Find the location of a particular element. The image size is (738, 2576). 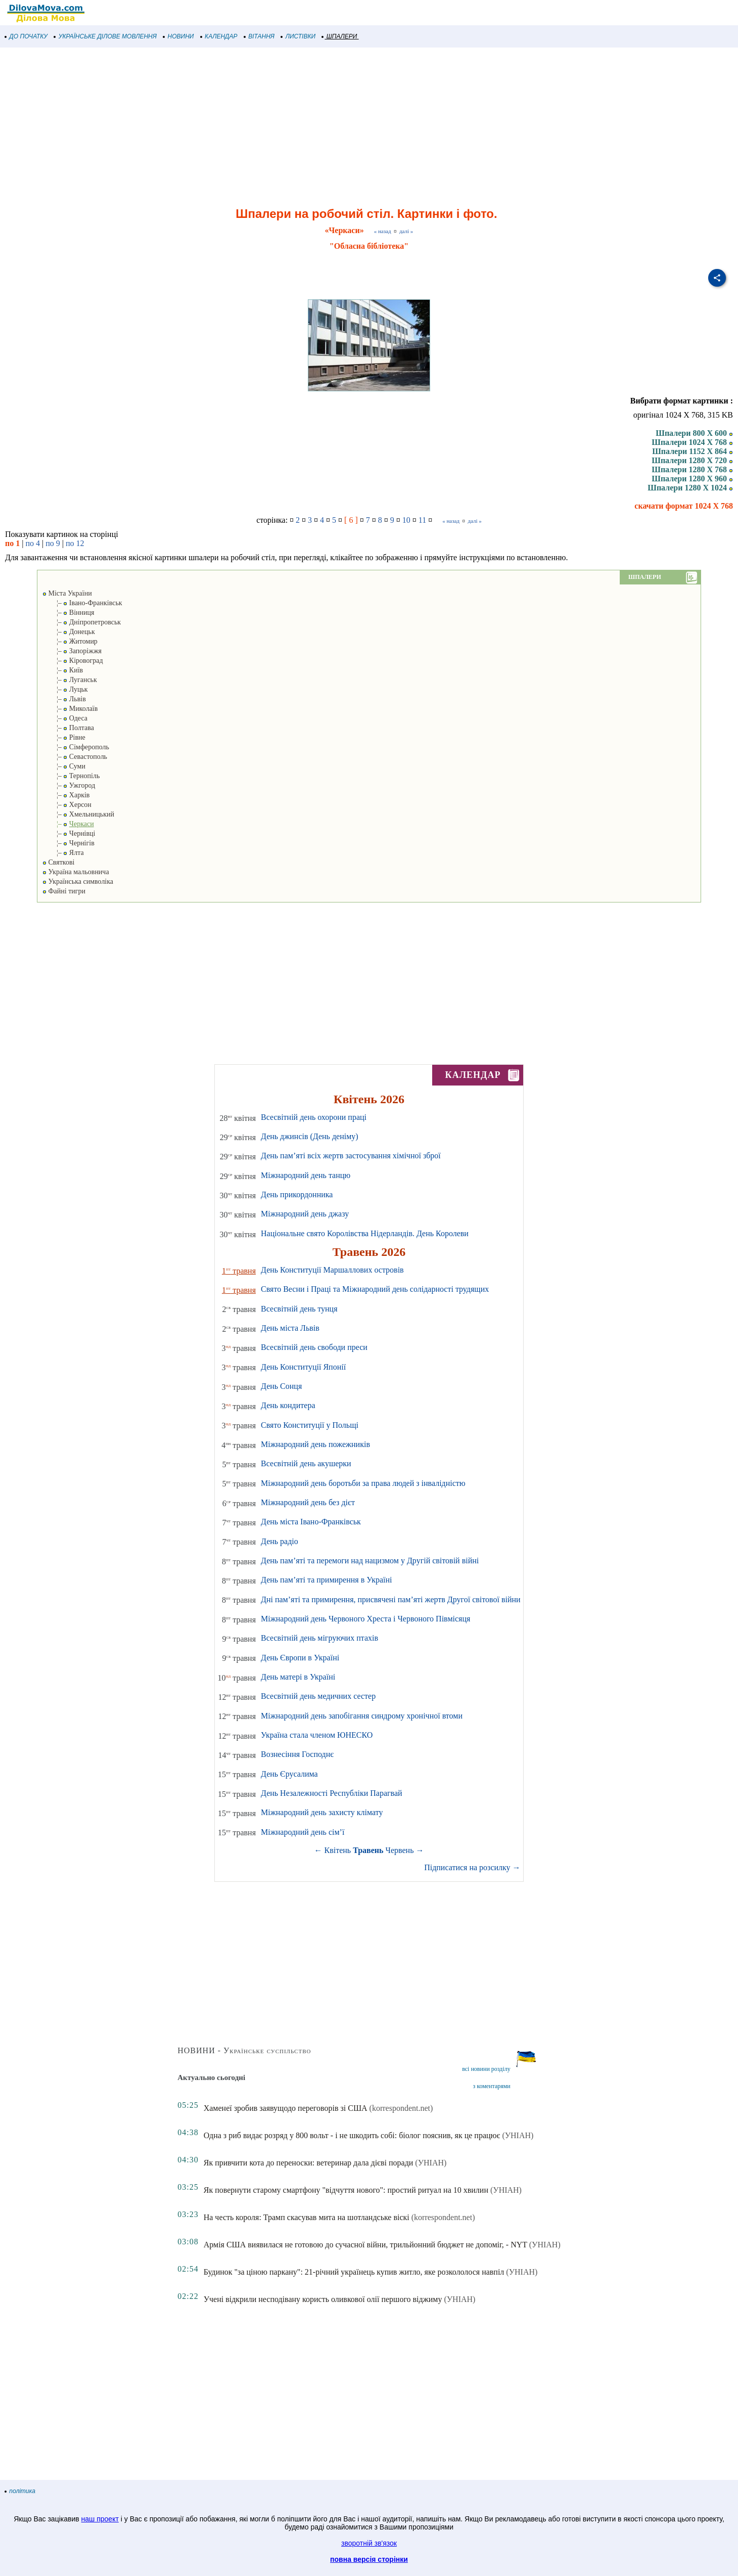

Міжнародний день пожежників is located at coordinates (315, 1444).